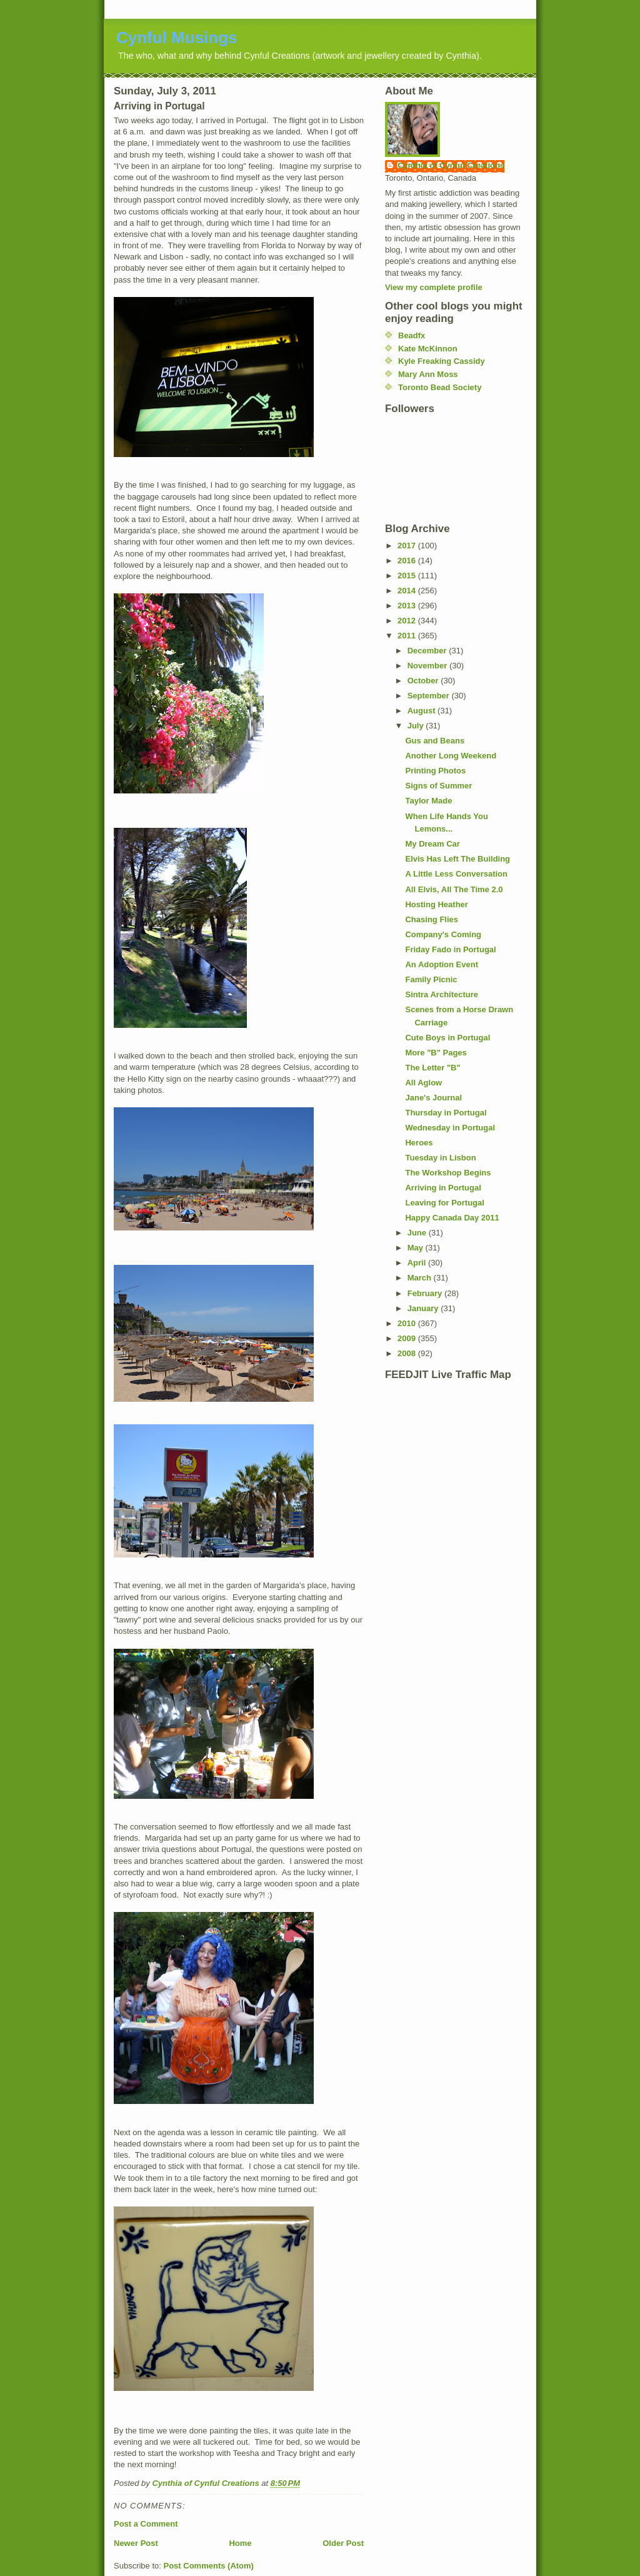 The width and height of the screenshot is (640, 2576). I want to click on Chasing Flies, so click(431, 919).